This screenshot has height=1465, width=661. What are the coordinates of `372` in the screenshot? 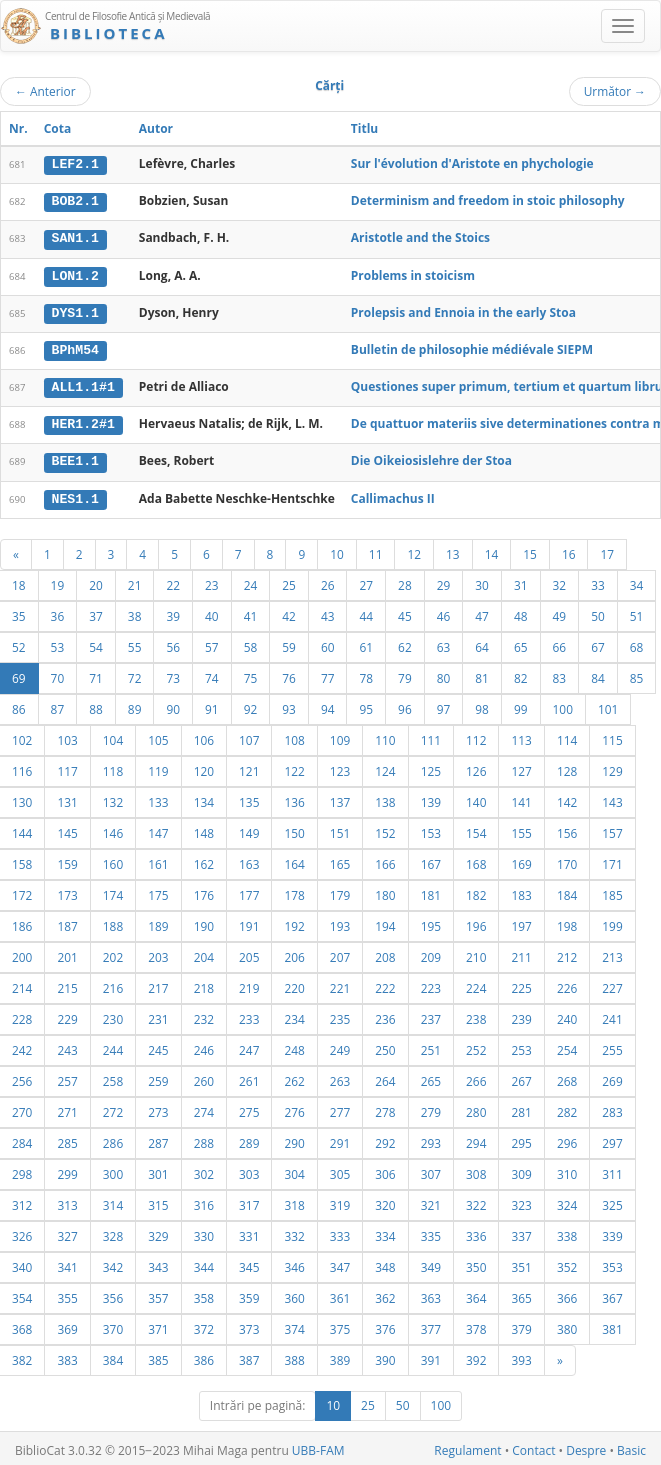 It's located at (204, 1325).